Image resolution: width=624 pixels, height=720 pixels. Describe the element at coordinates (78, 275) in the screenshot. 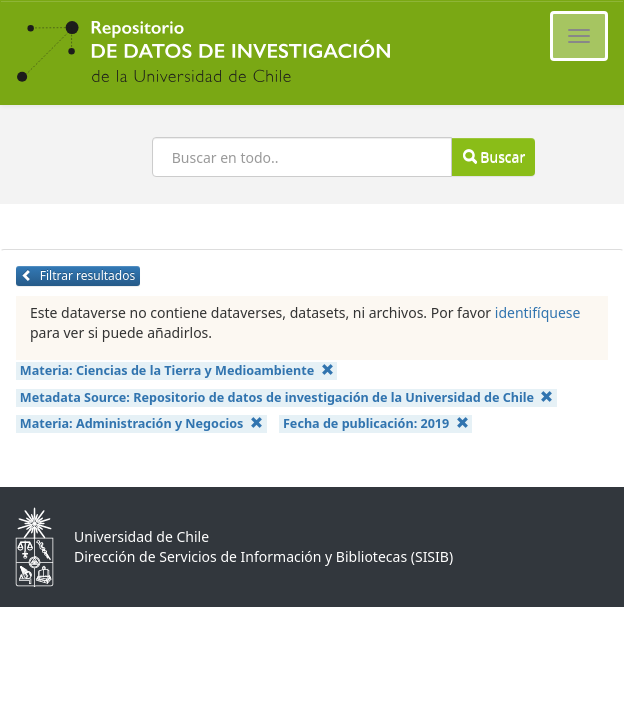

I see `Filtrar resultados` at that location.